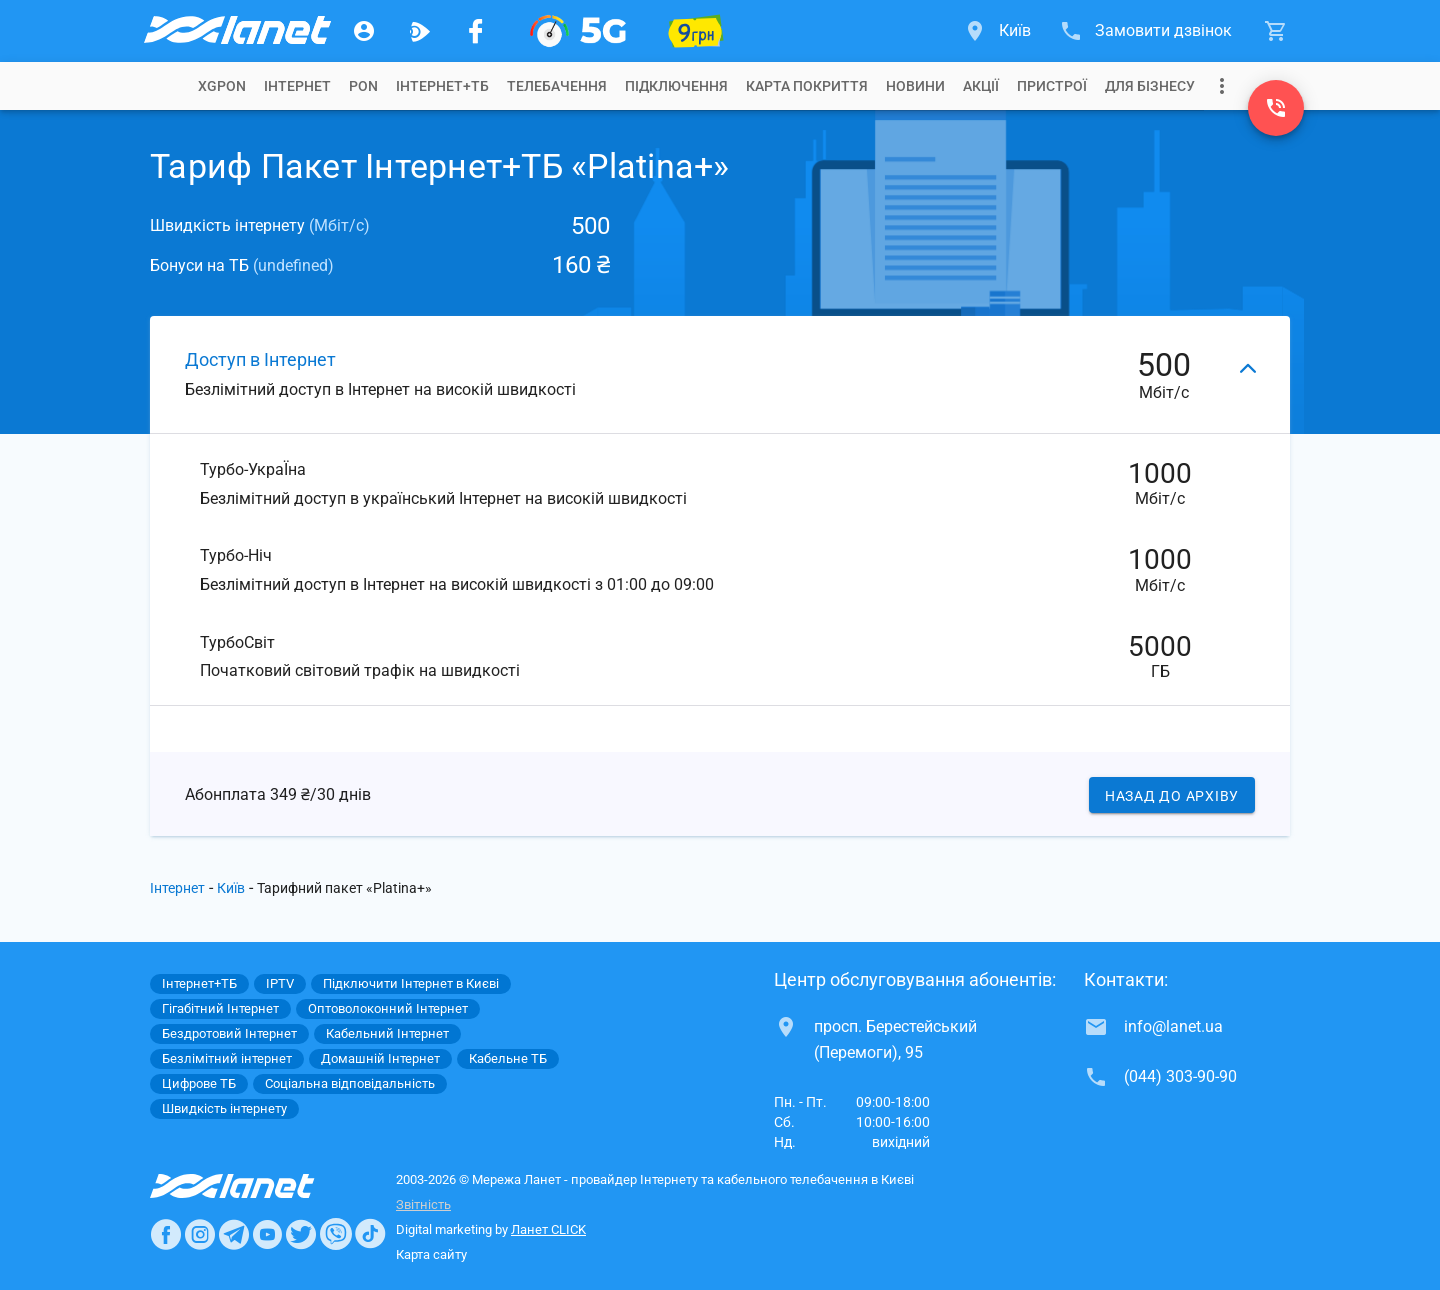  I want to click on Інтернет+ТБ, so click(442, 86).